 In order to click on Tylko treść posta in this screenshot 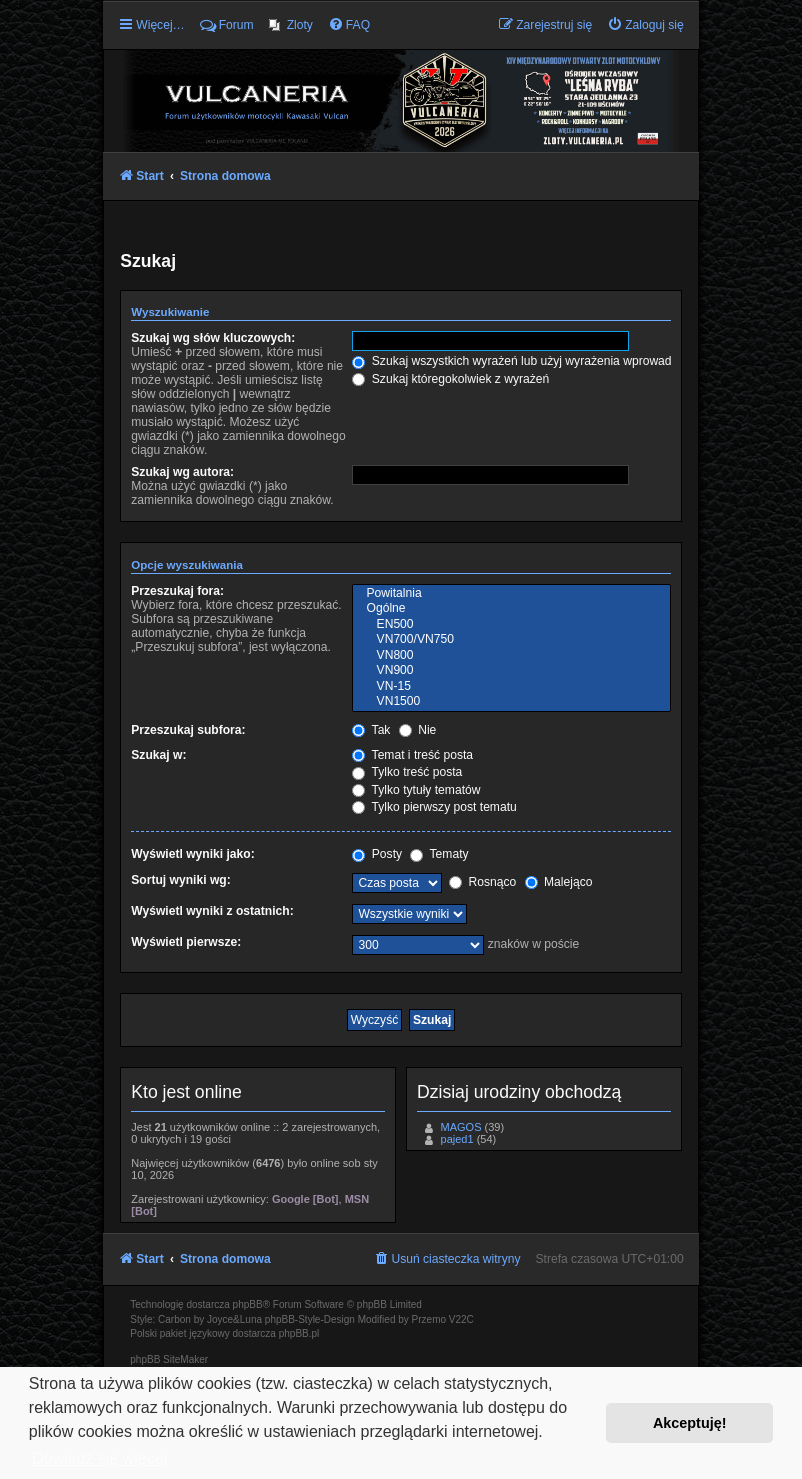, I will do `click(407, 772)`.